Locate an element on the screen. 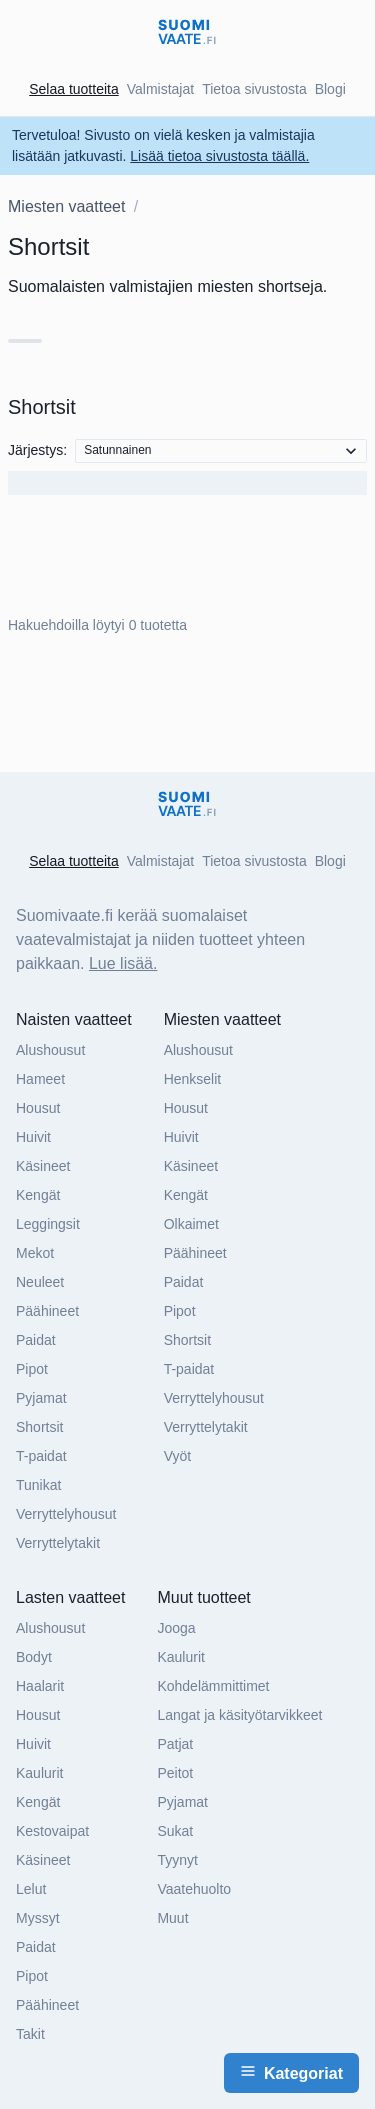 This screenshot has width=375, height=2109. Patjat is located at coordinates (175, 1744).